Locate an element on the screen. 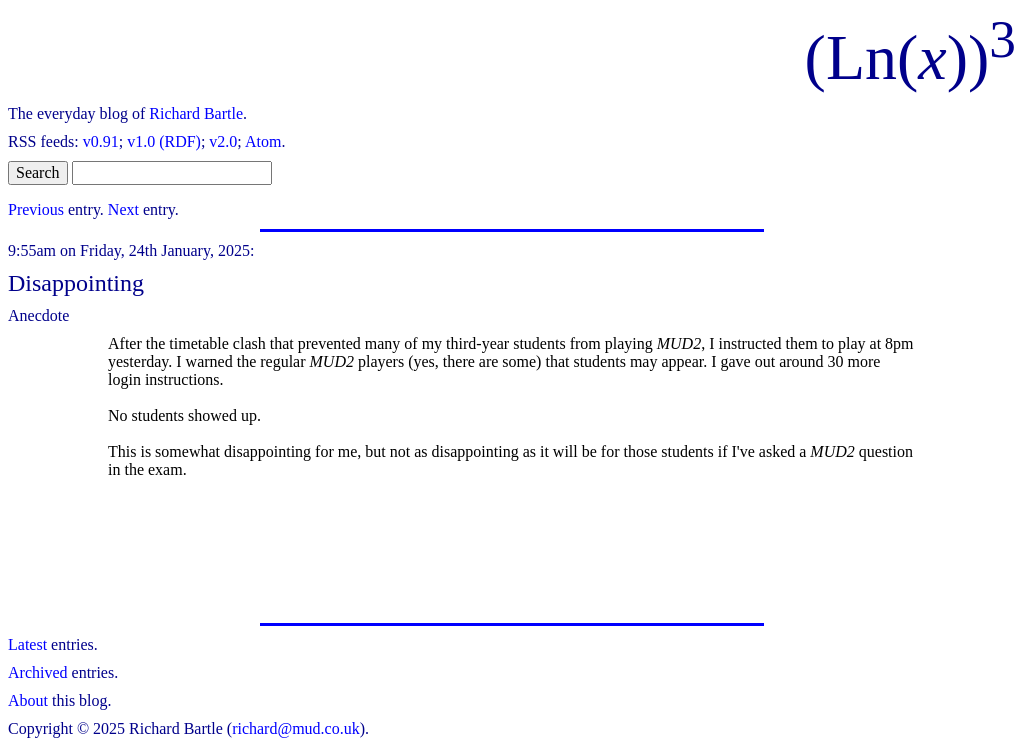  About is located at coordinates (28, 700).